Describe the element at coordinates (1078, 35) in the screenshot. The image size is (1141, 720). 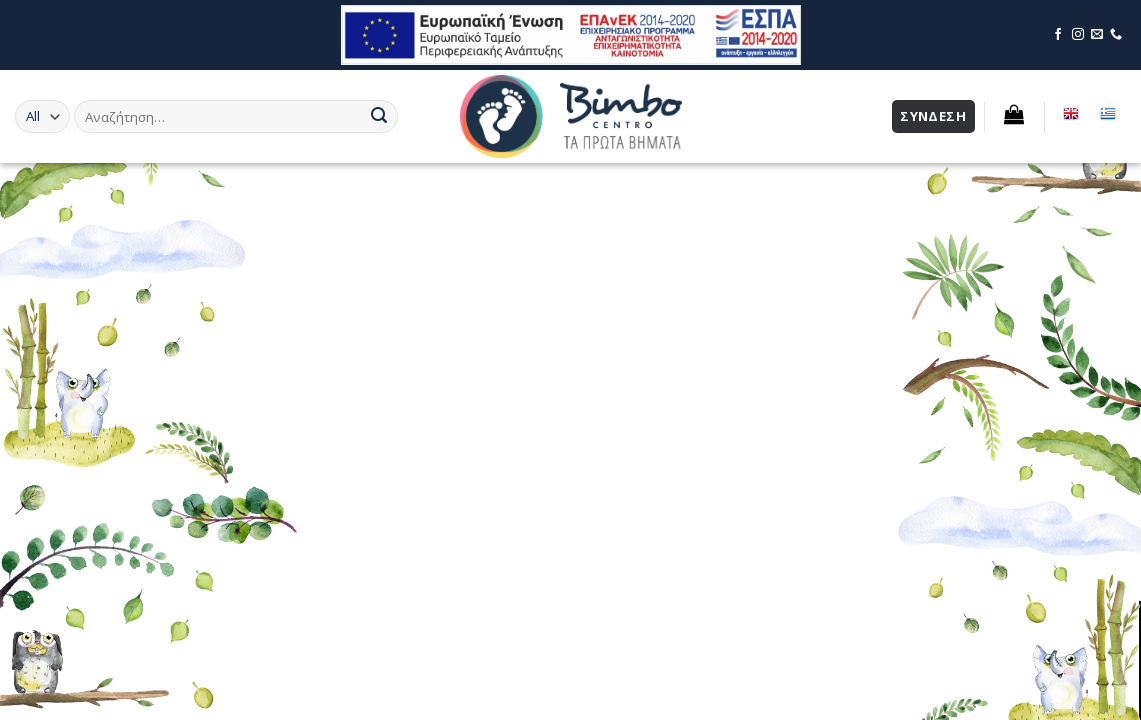
I see `[Επισκεφθείτε τη σελίδα μας στο Instagram]` at that location.